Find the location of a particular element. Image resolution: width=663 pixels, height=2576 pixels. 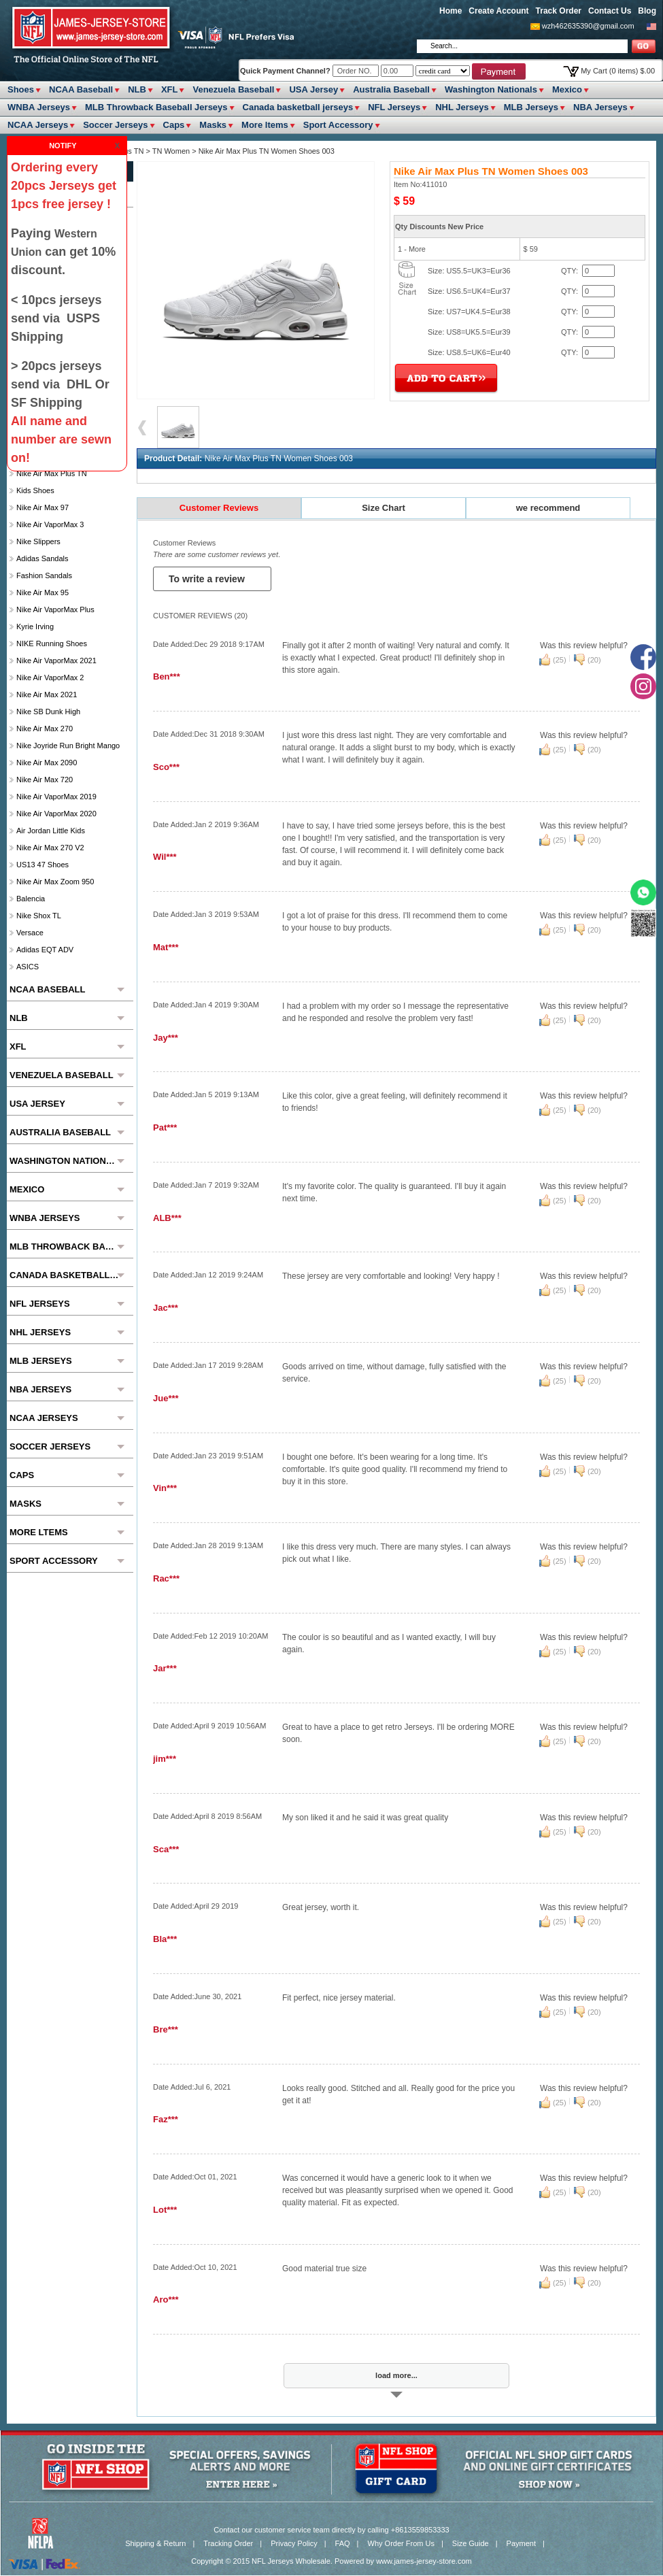

Kids Shoes is located at coordinates (35, 490).